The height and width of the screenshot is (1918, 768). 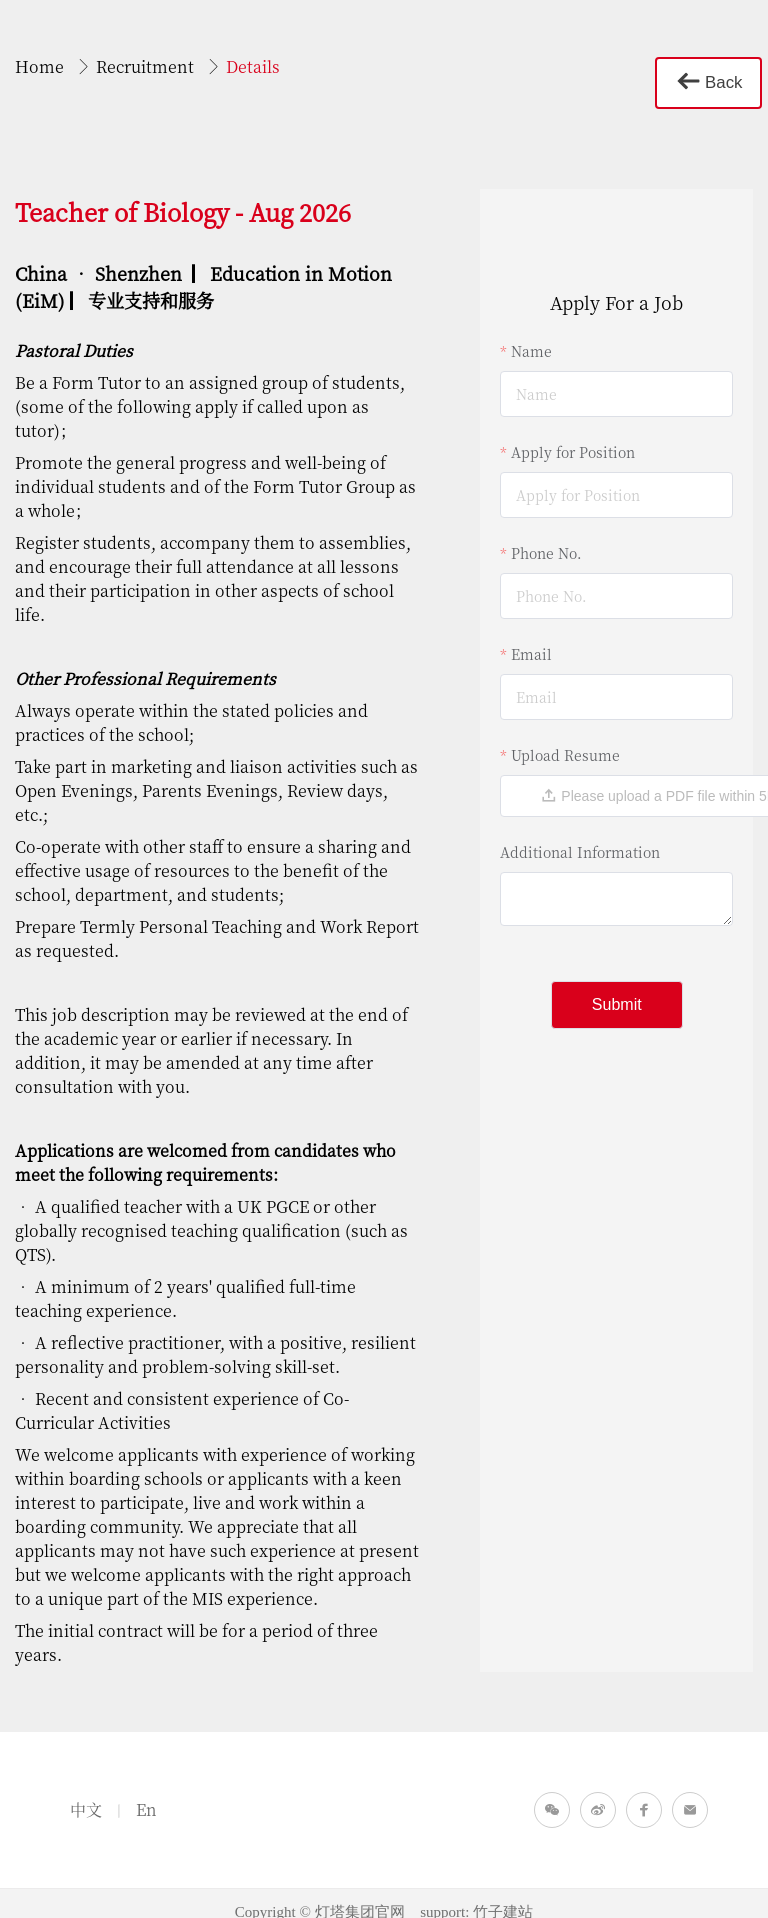 I want to click on Home, so click(x=41, y=66).